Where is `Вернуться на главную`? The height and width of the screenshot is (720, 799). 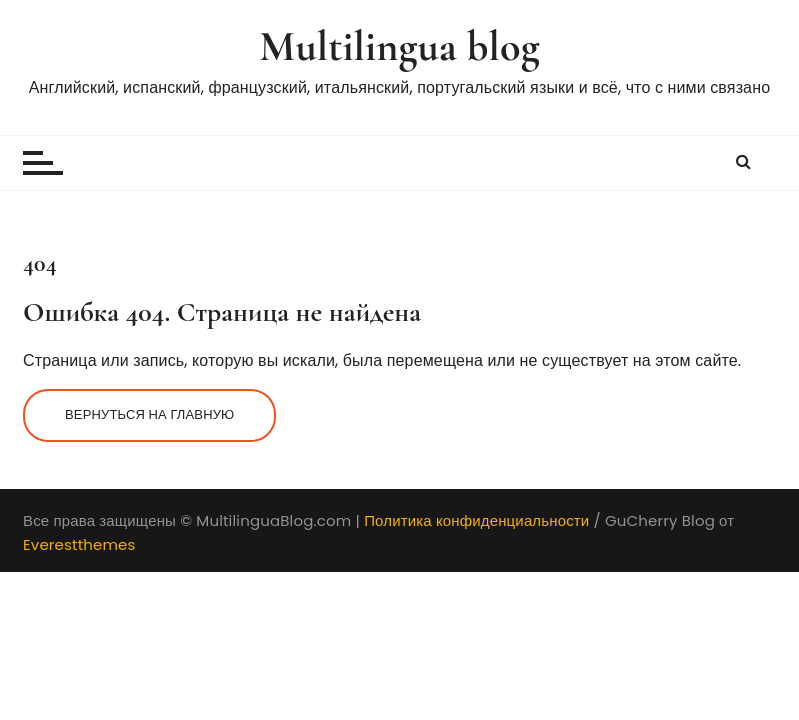
Вернуться на главную is located at coordinates (149, 414).